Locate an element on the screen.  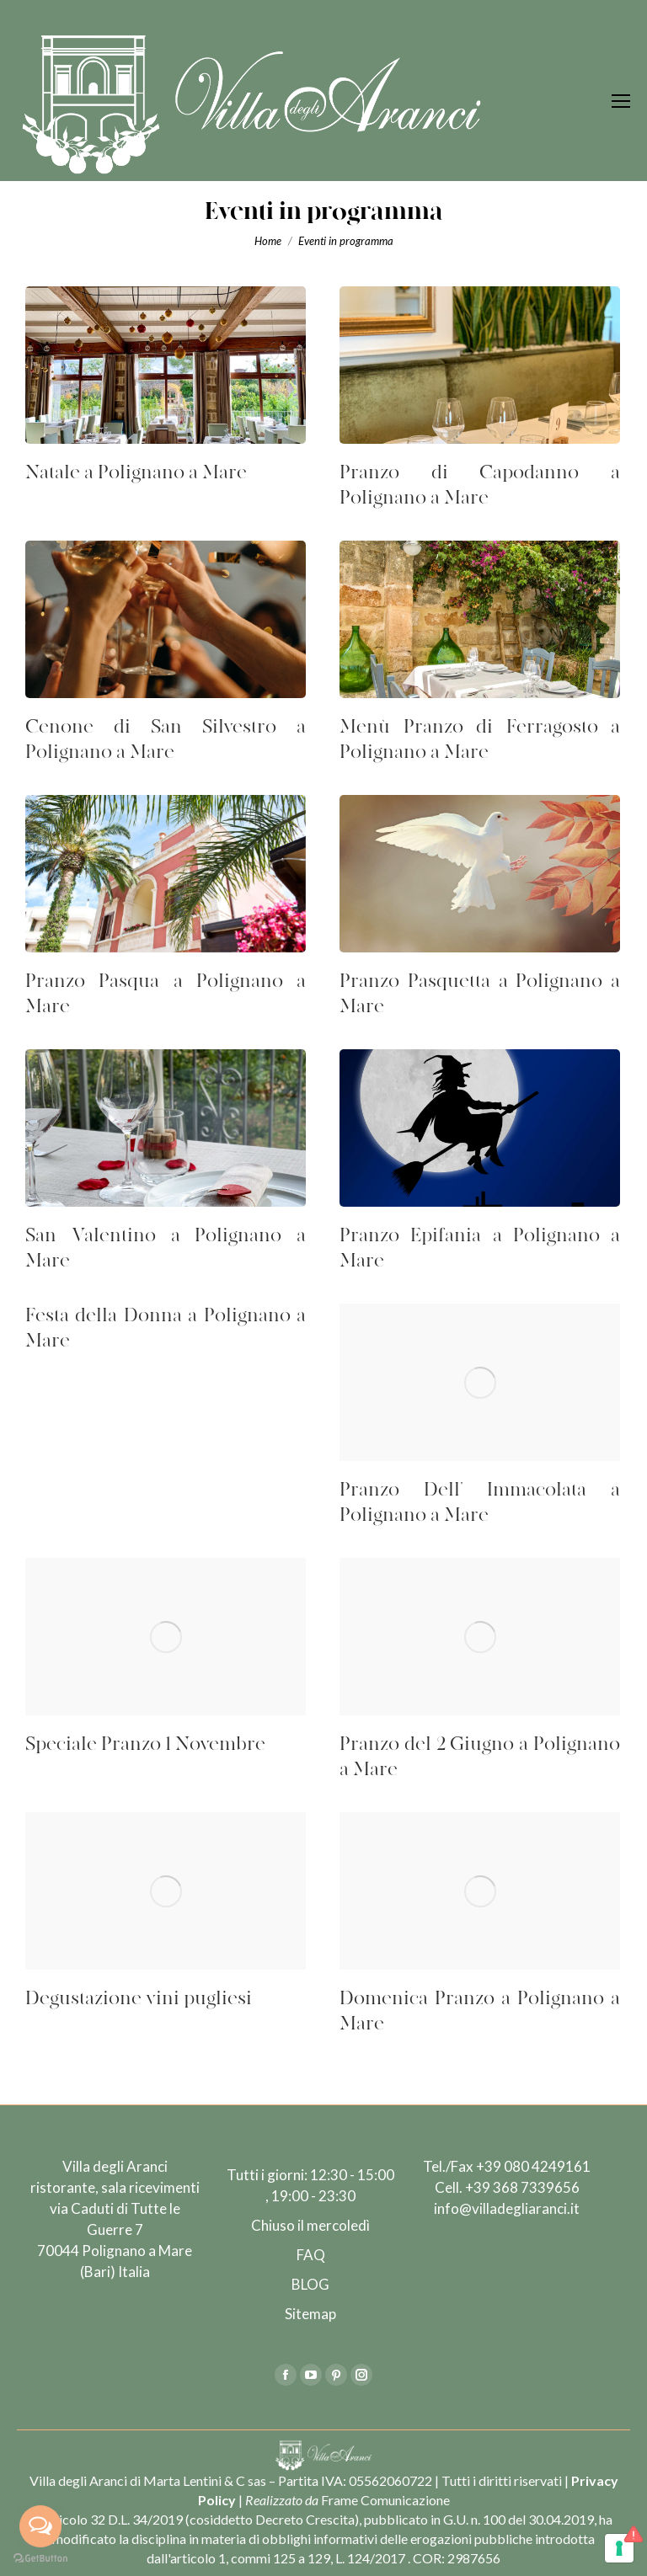
Pranzo Epifania a Polignano a Mare is located at coordinates (480, 1248).